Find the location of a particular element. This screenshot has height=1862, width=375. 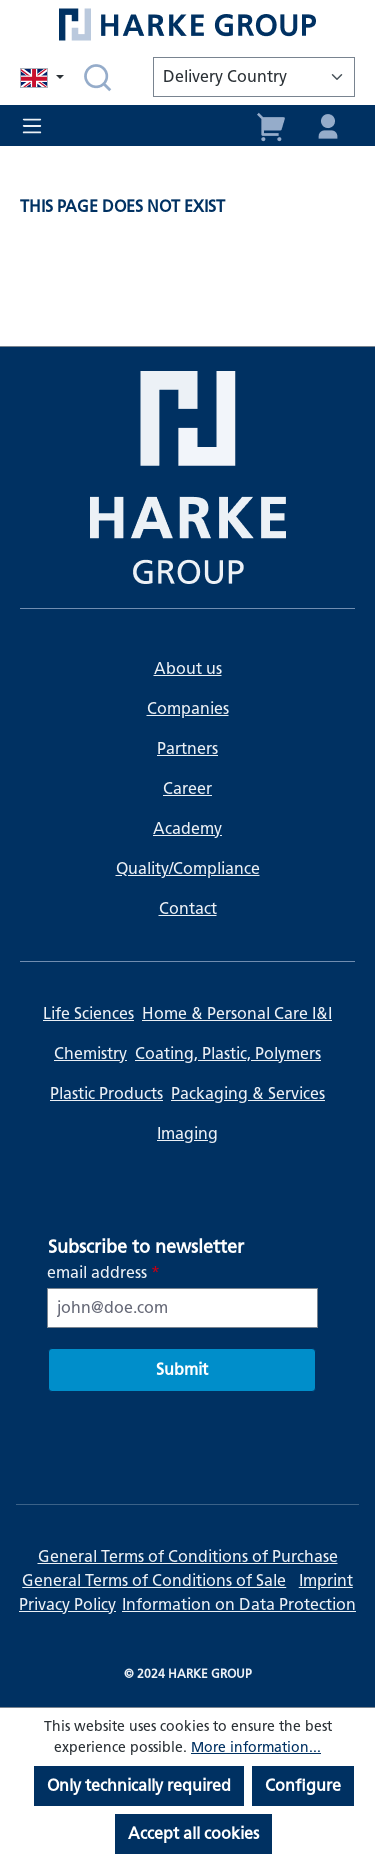

Privacy Policy is located at coordinates (67, 1604).